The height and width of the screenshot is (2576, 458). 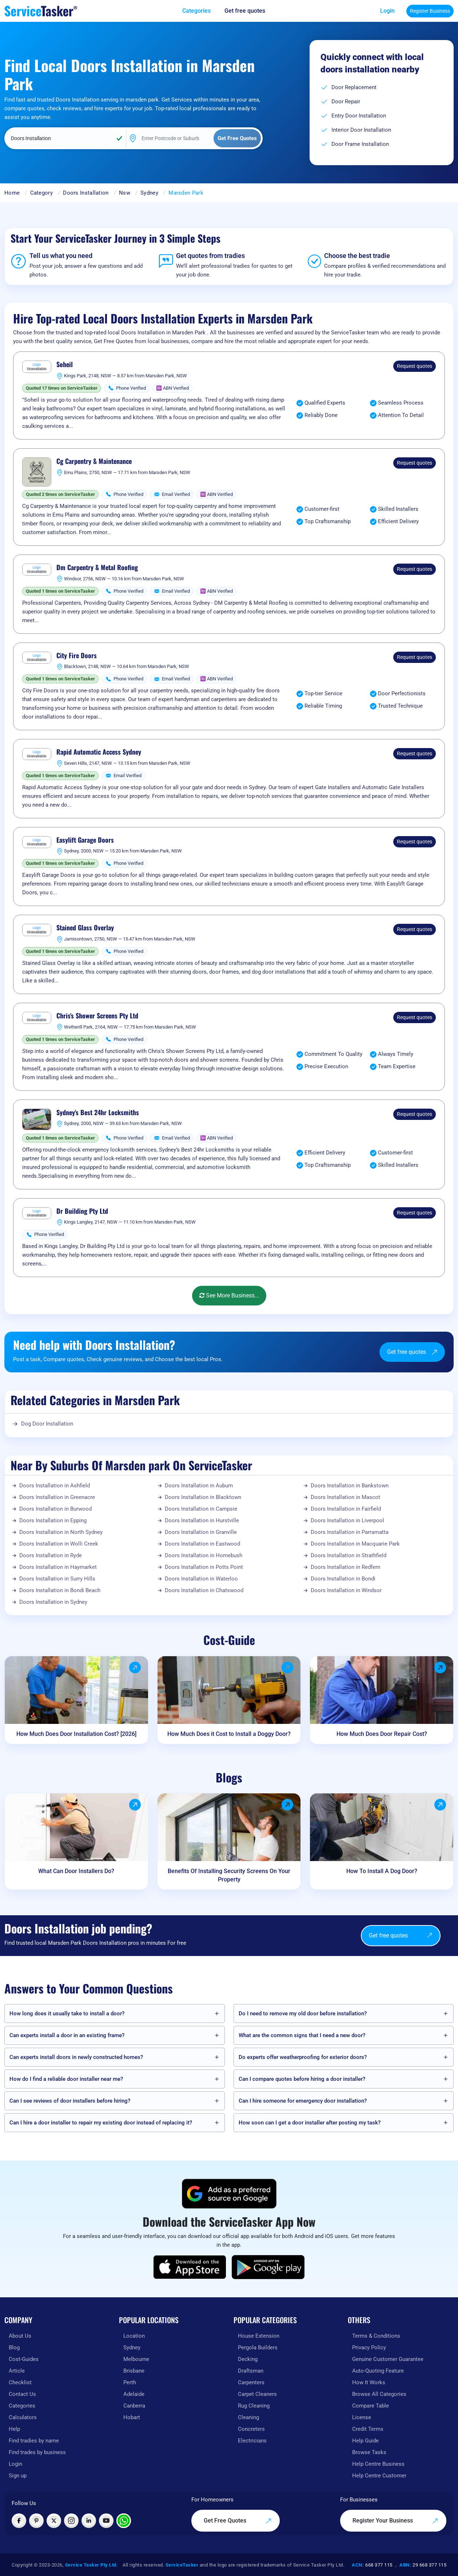 What do you see at coordinates (85, 840) in the screenshot?
I see `Easylift Garage Doors` at bounding box center [85, 840].